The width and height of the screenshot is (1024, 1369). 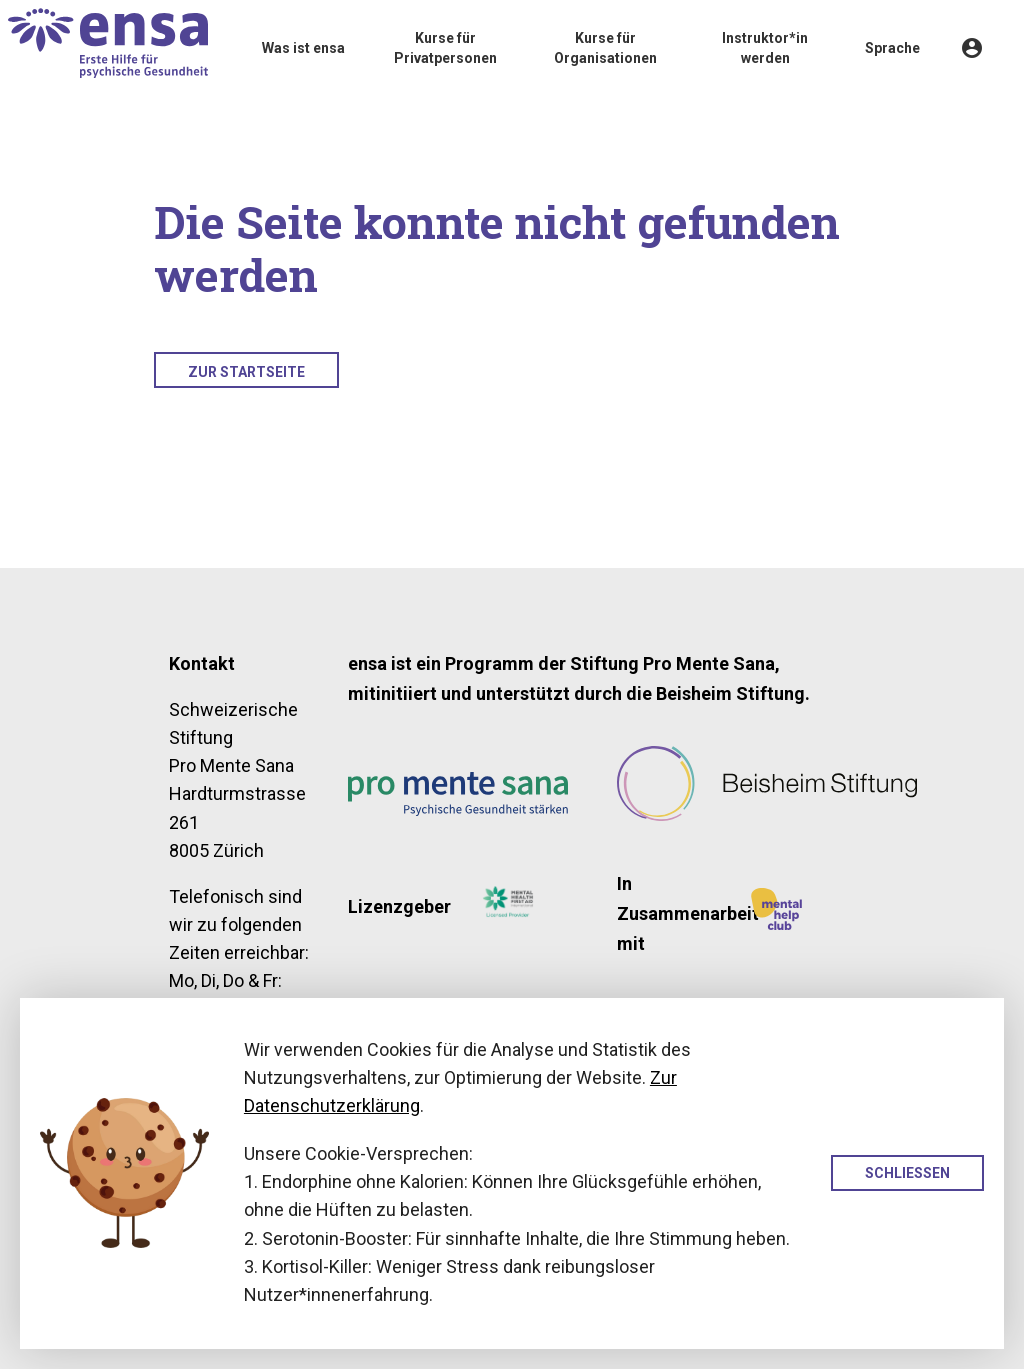 What do you see at coordinates (445, 48) in the screenshot?
I see `Kurse für Privatpersonen` at bounding box center [445, 48].